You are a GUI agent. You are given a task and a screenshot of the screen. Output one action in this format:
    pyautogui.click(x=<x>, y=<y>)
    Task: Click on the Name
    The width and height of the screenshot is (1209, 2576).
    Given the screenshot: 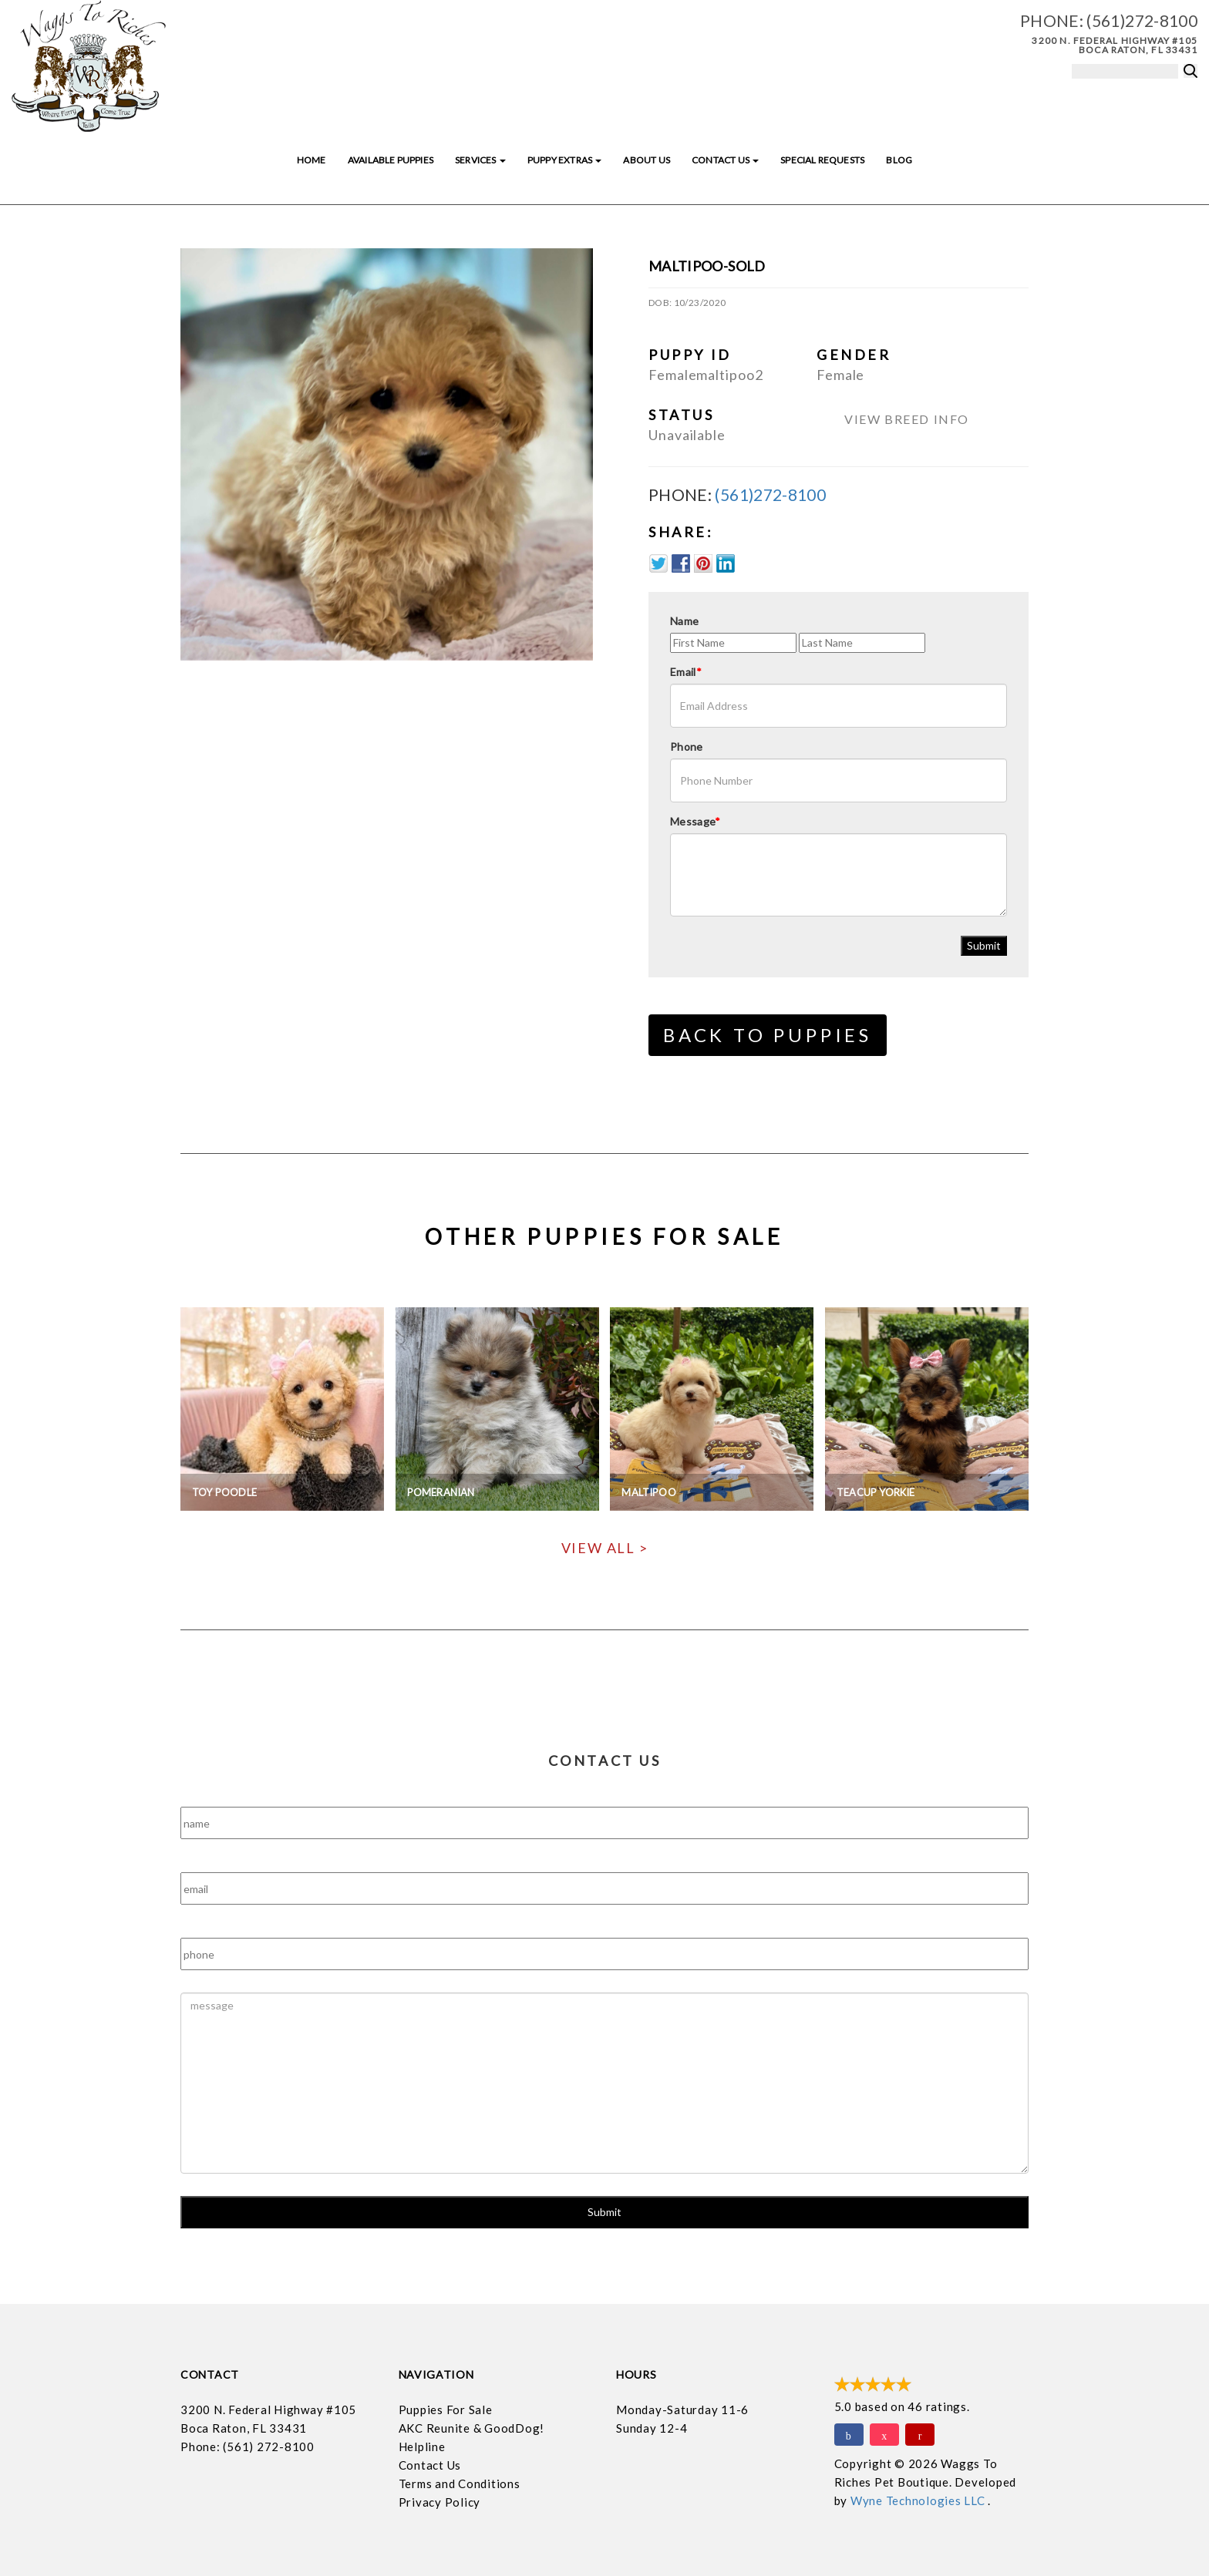 What is the action you would take?
    pyautogui.click(x=684, y=620)
    